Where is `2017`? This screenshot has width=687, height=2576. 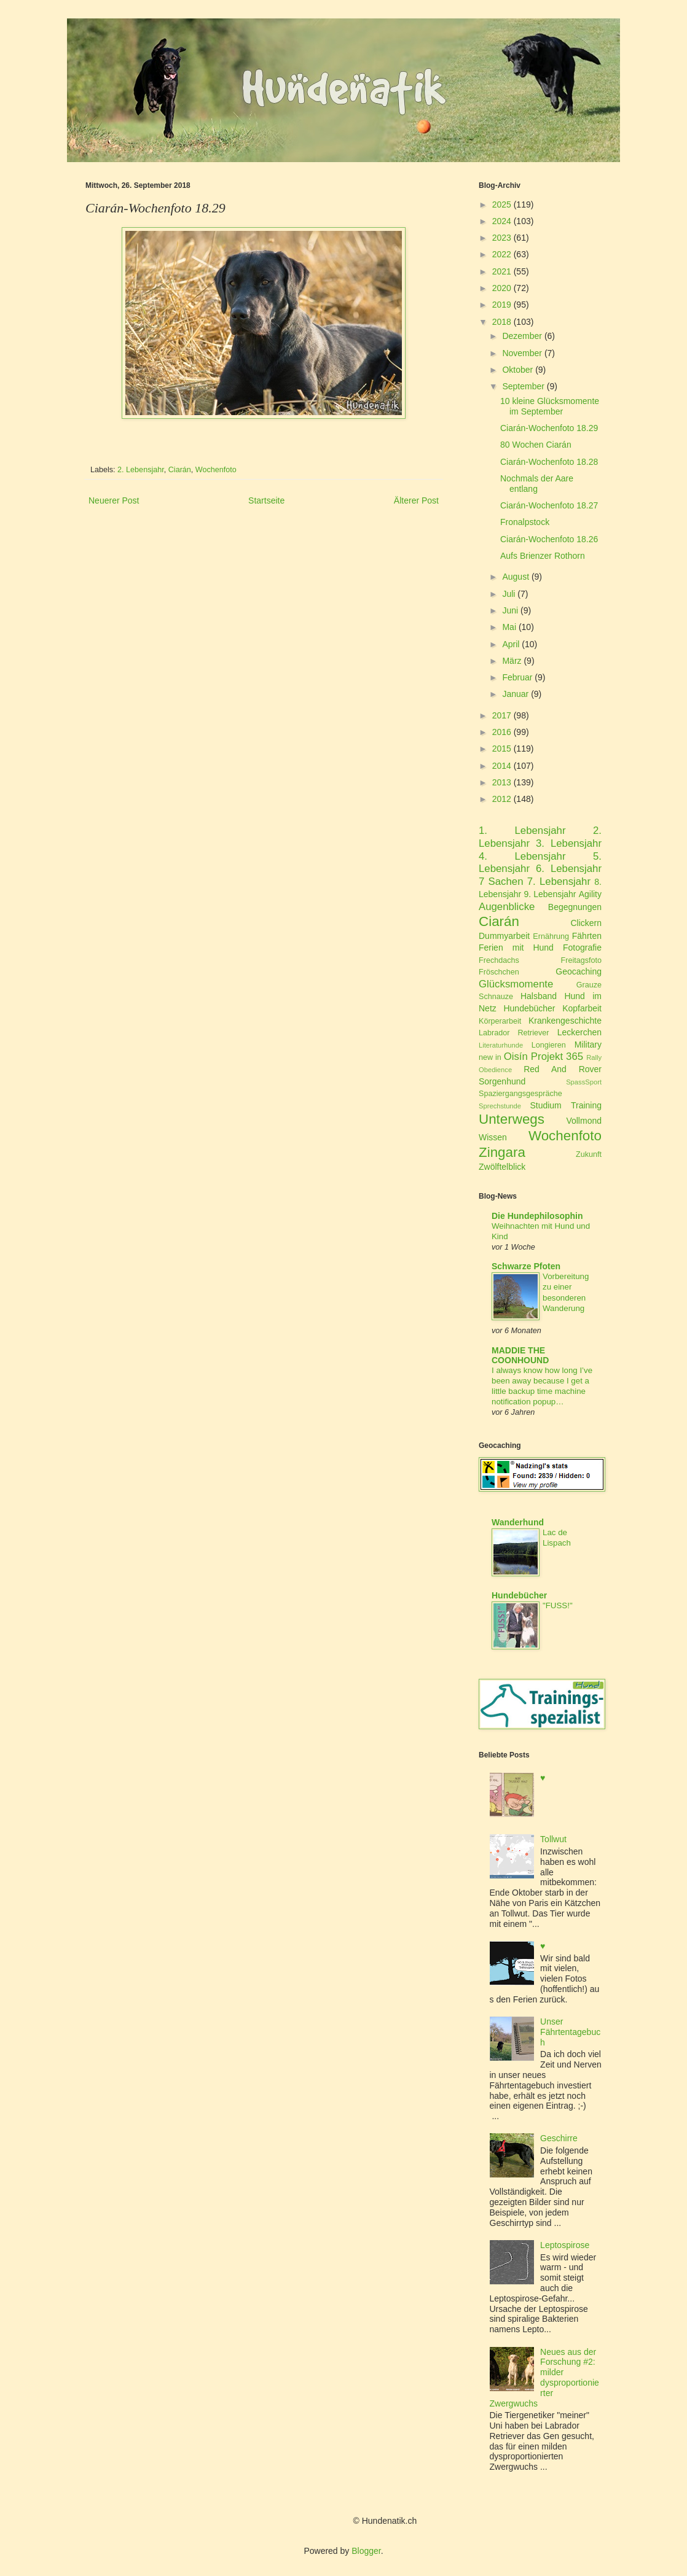
2017 is located at coordinates (501, 715).